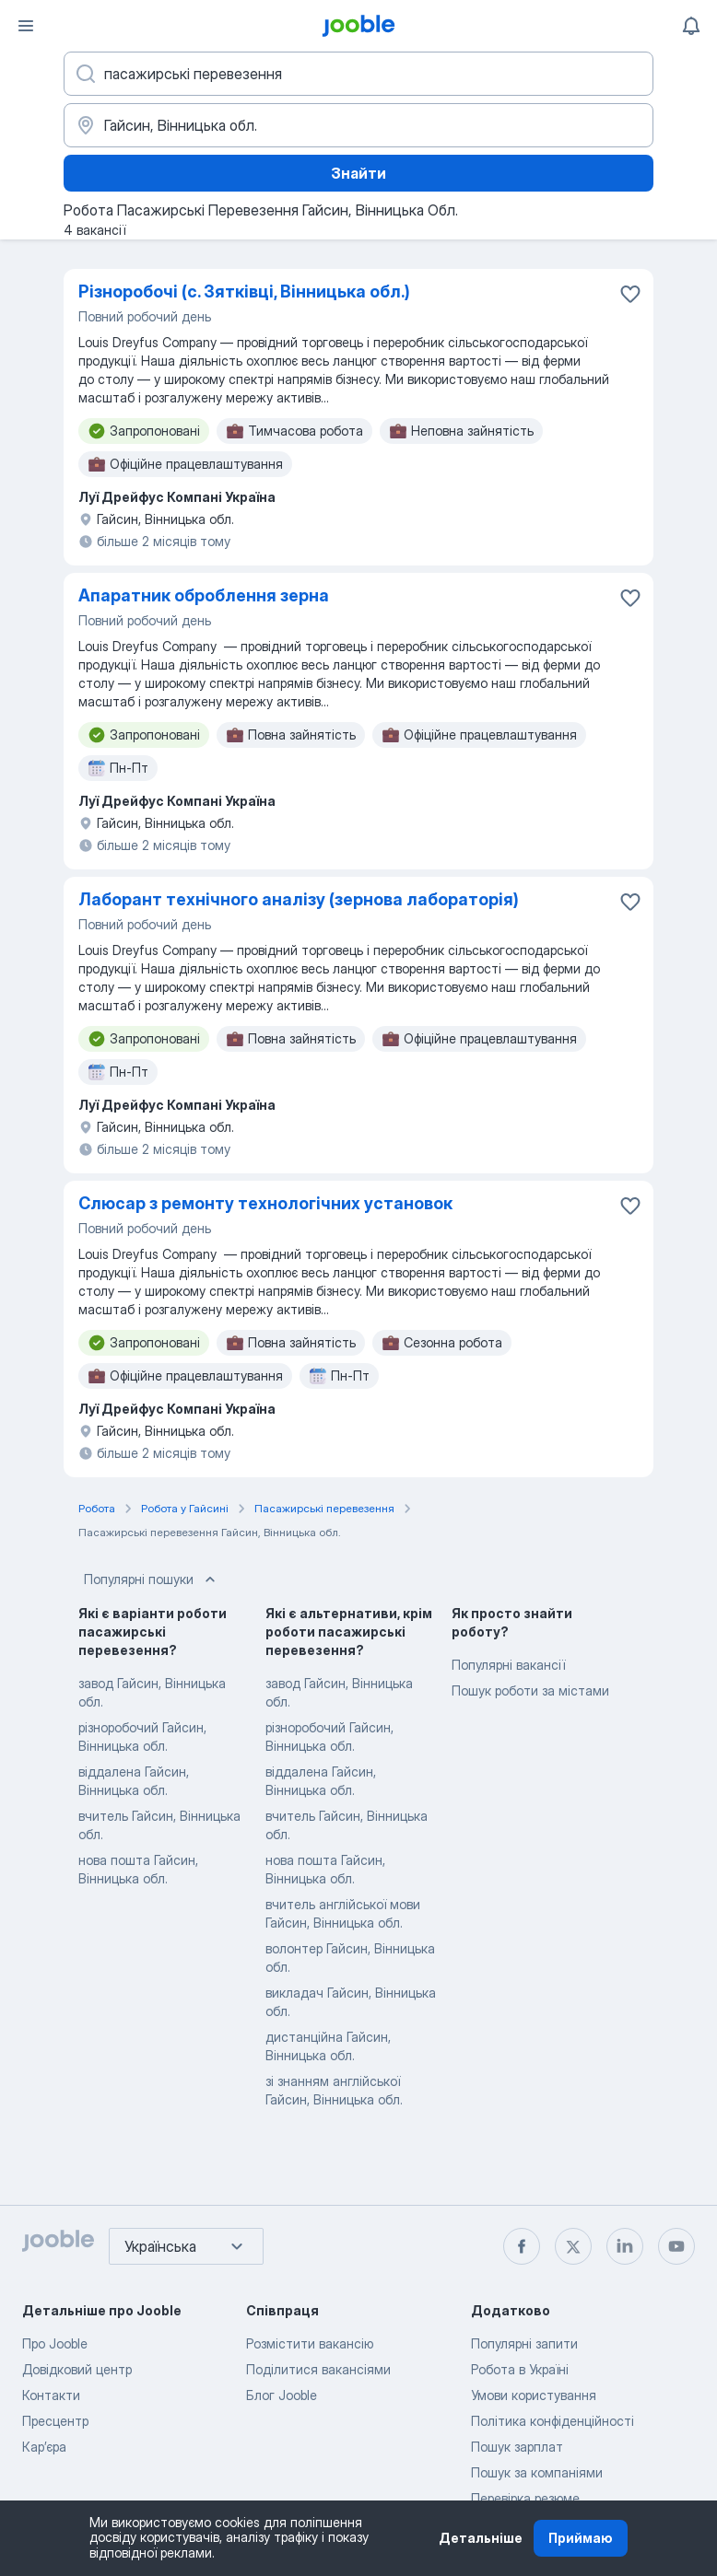  I want to click on Політика конфіденційності, so click(552, 2421).